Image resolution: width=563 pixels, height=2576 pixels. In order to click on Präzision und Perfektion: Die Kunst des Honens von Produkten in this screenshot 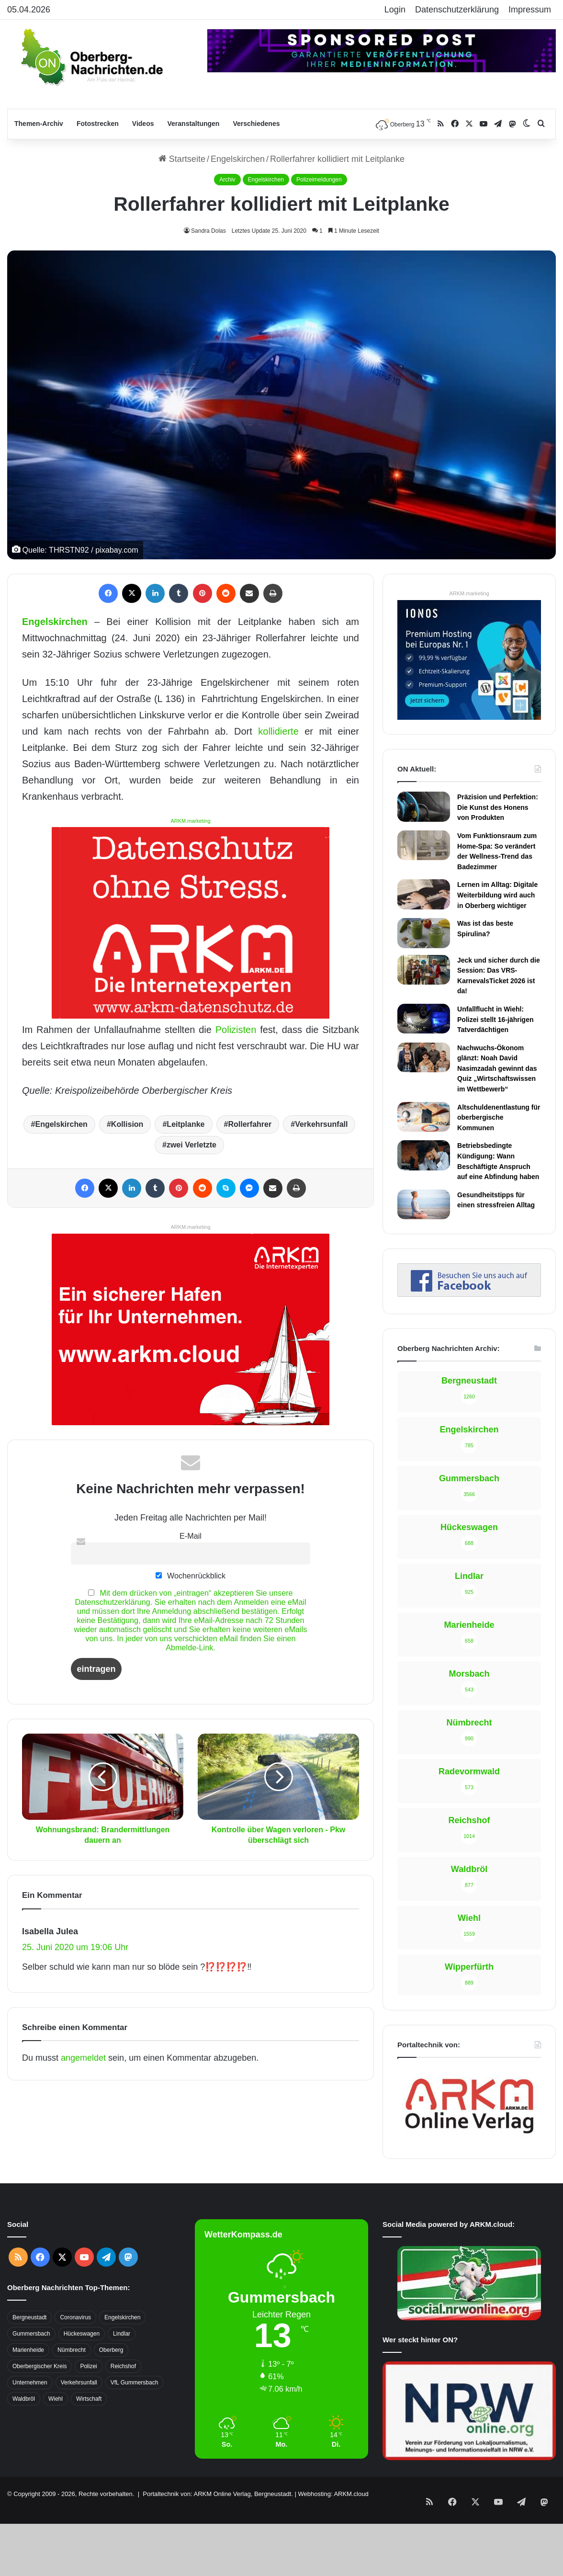, I will do `click(497, 807)`.